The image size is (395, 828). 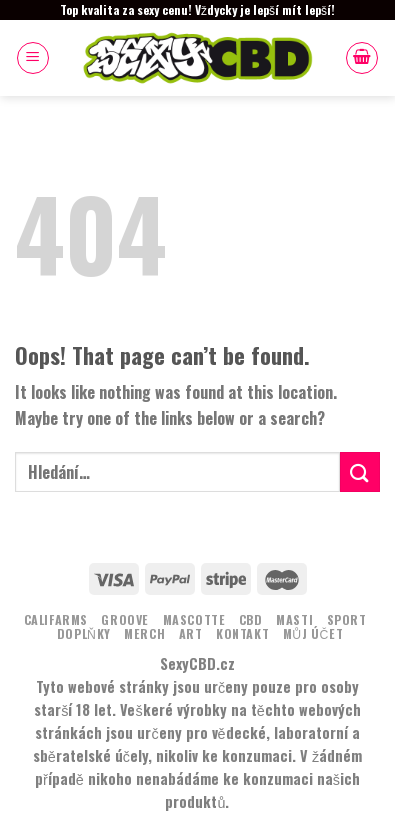 What do you see at coordinates (56, 619) in the screenshot?
I see `Califarms` at bounding box center [56, 619].